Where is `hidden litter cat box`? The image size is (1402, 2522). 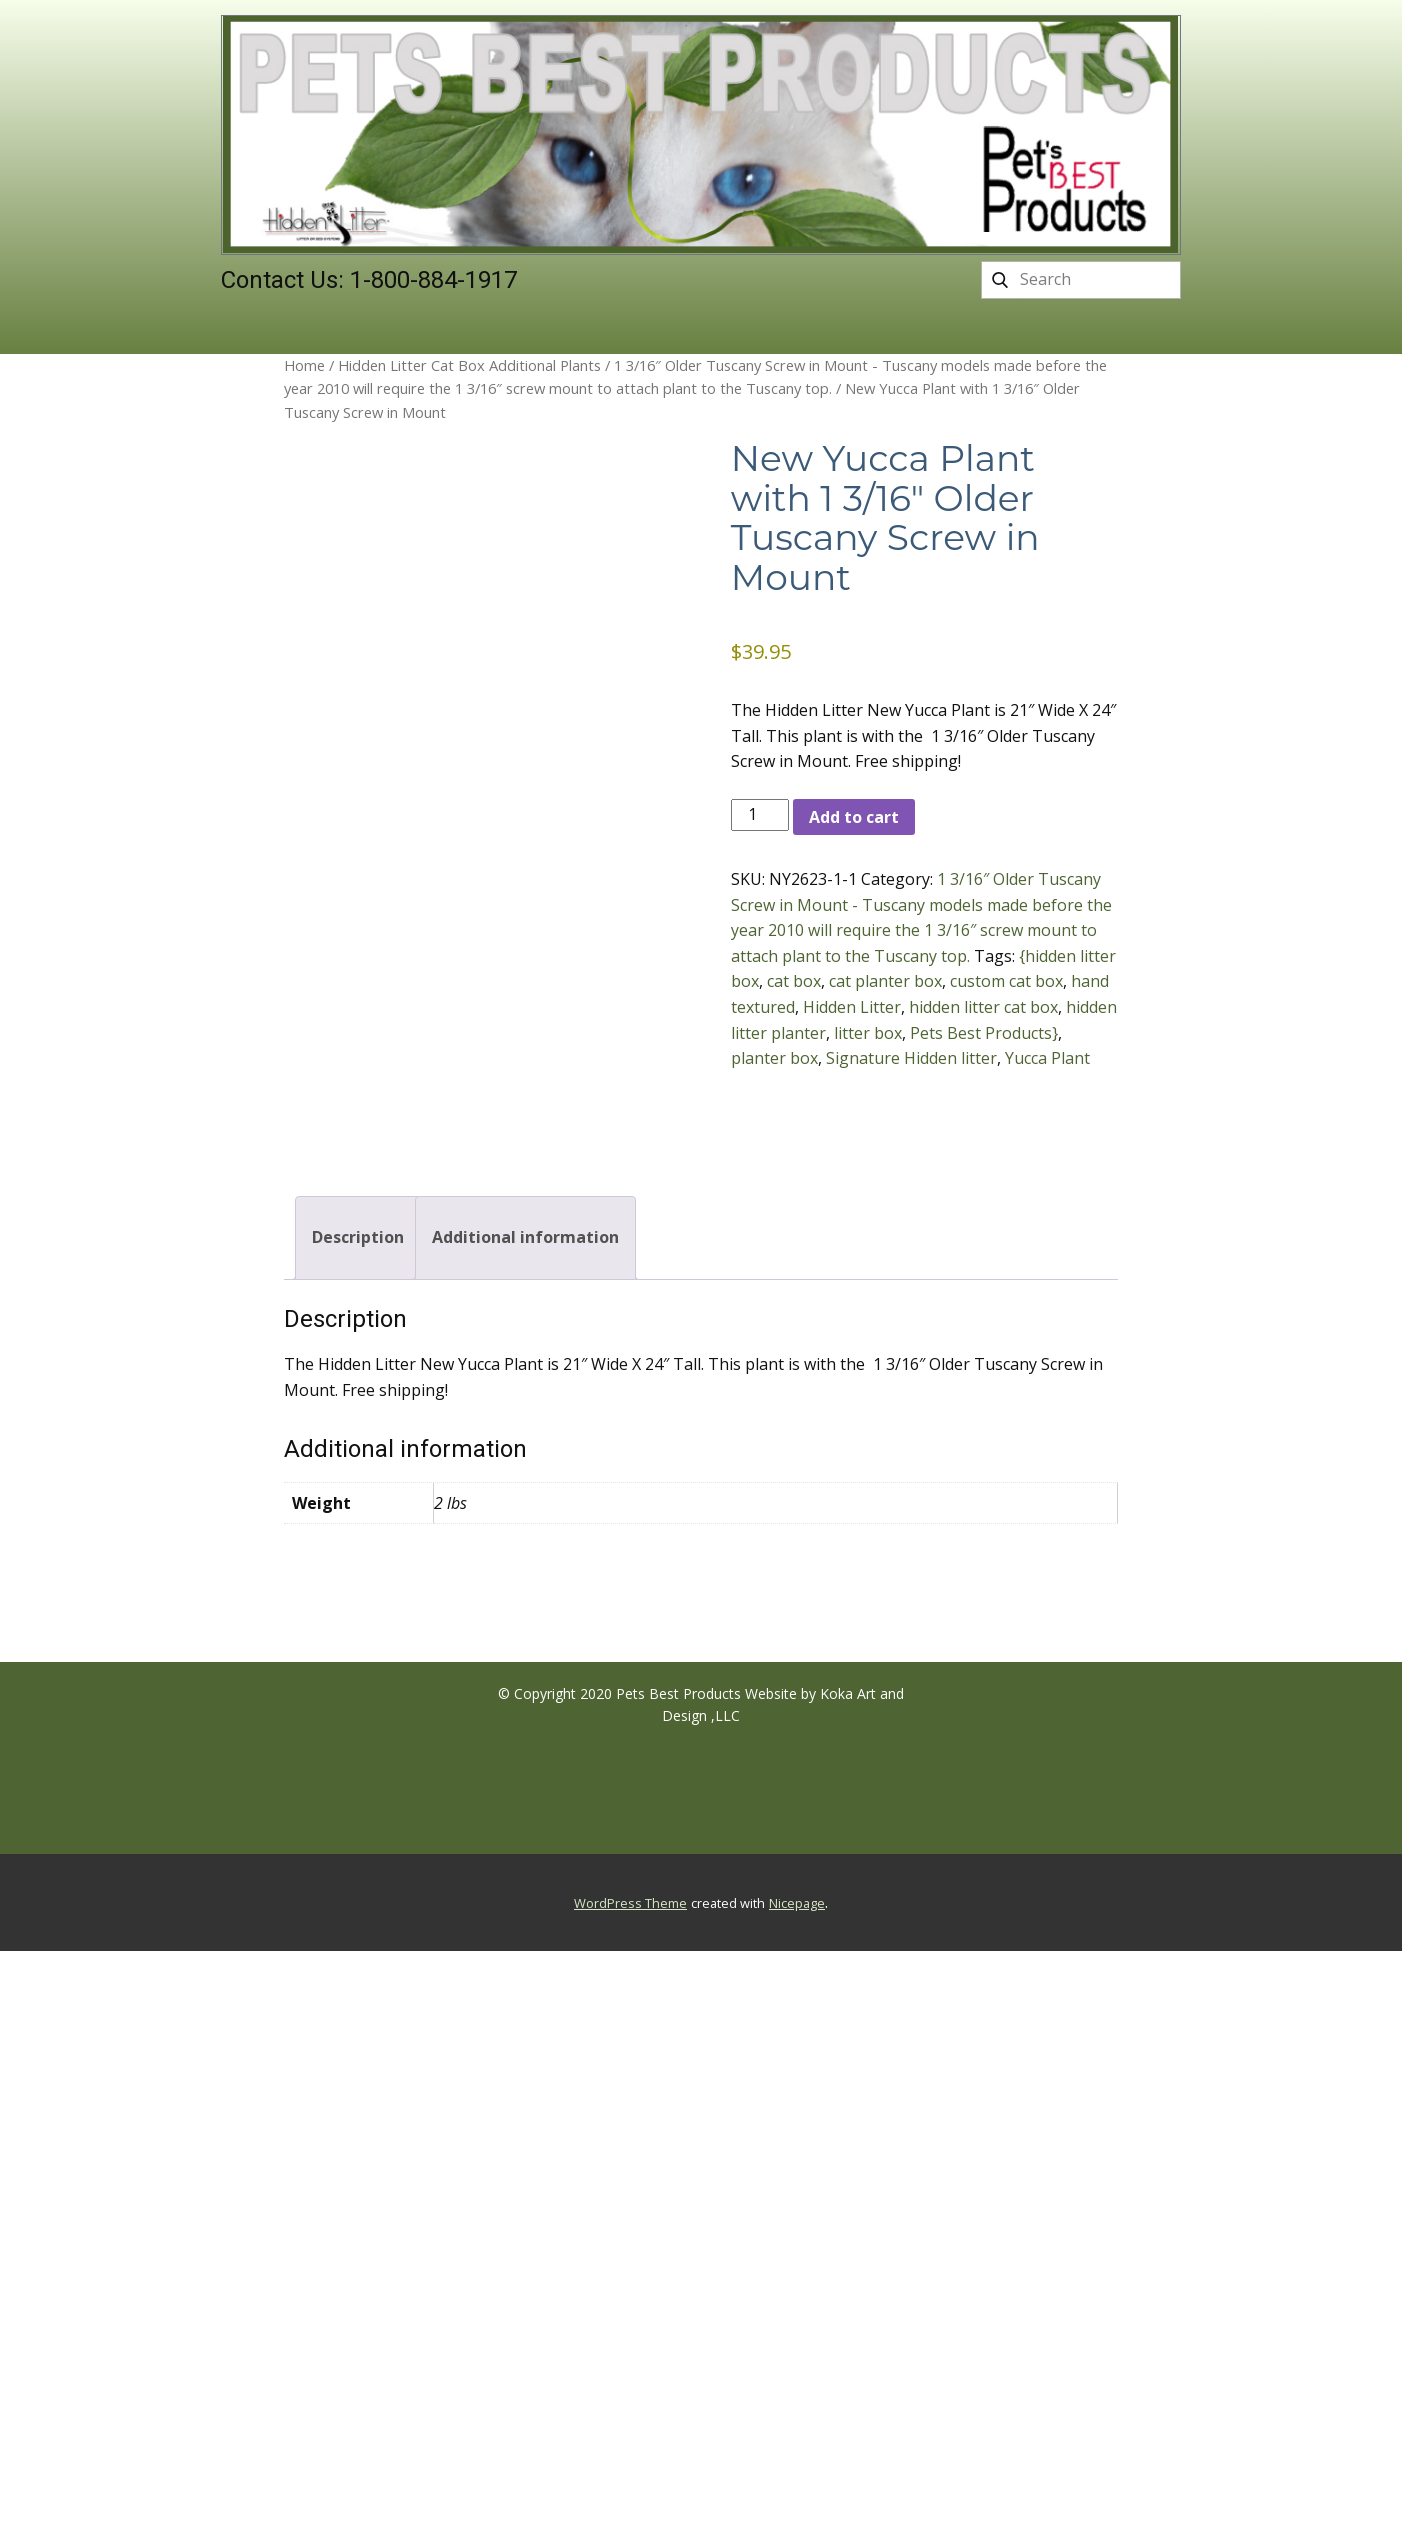 hidden litter cat box is located at coordinates (983, 1007).